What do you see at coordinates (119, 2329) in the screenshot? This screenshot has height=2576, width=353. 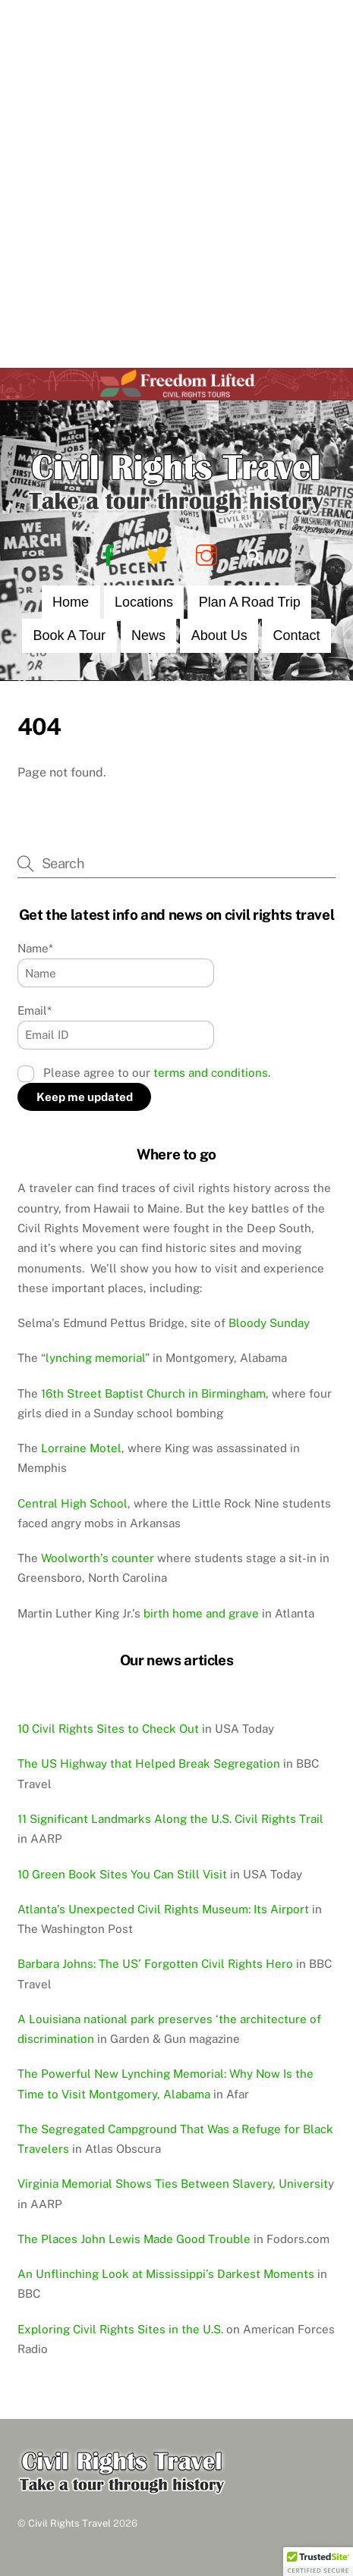 I see `Exploring Civil Rights Sites in the U.S` at bounding box center [119, 2329].